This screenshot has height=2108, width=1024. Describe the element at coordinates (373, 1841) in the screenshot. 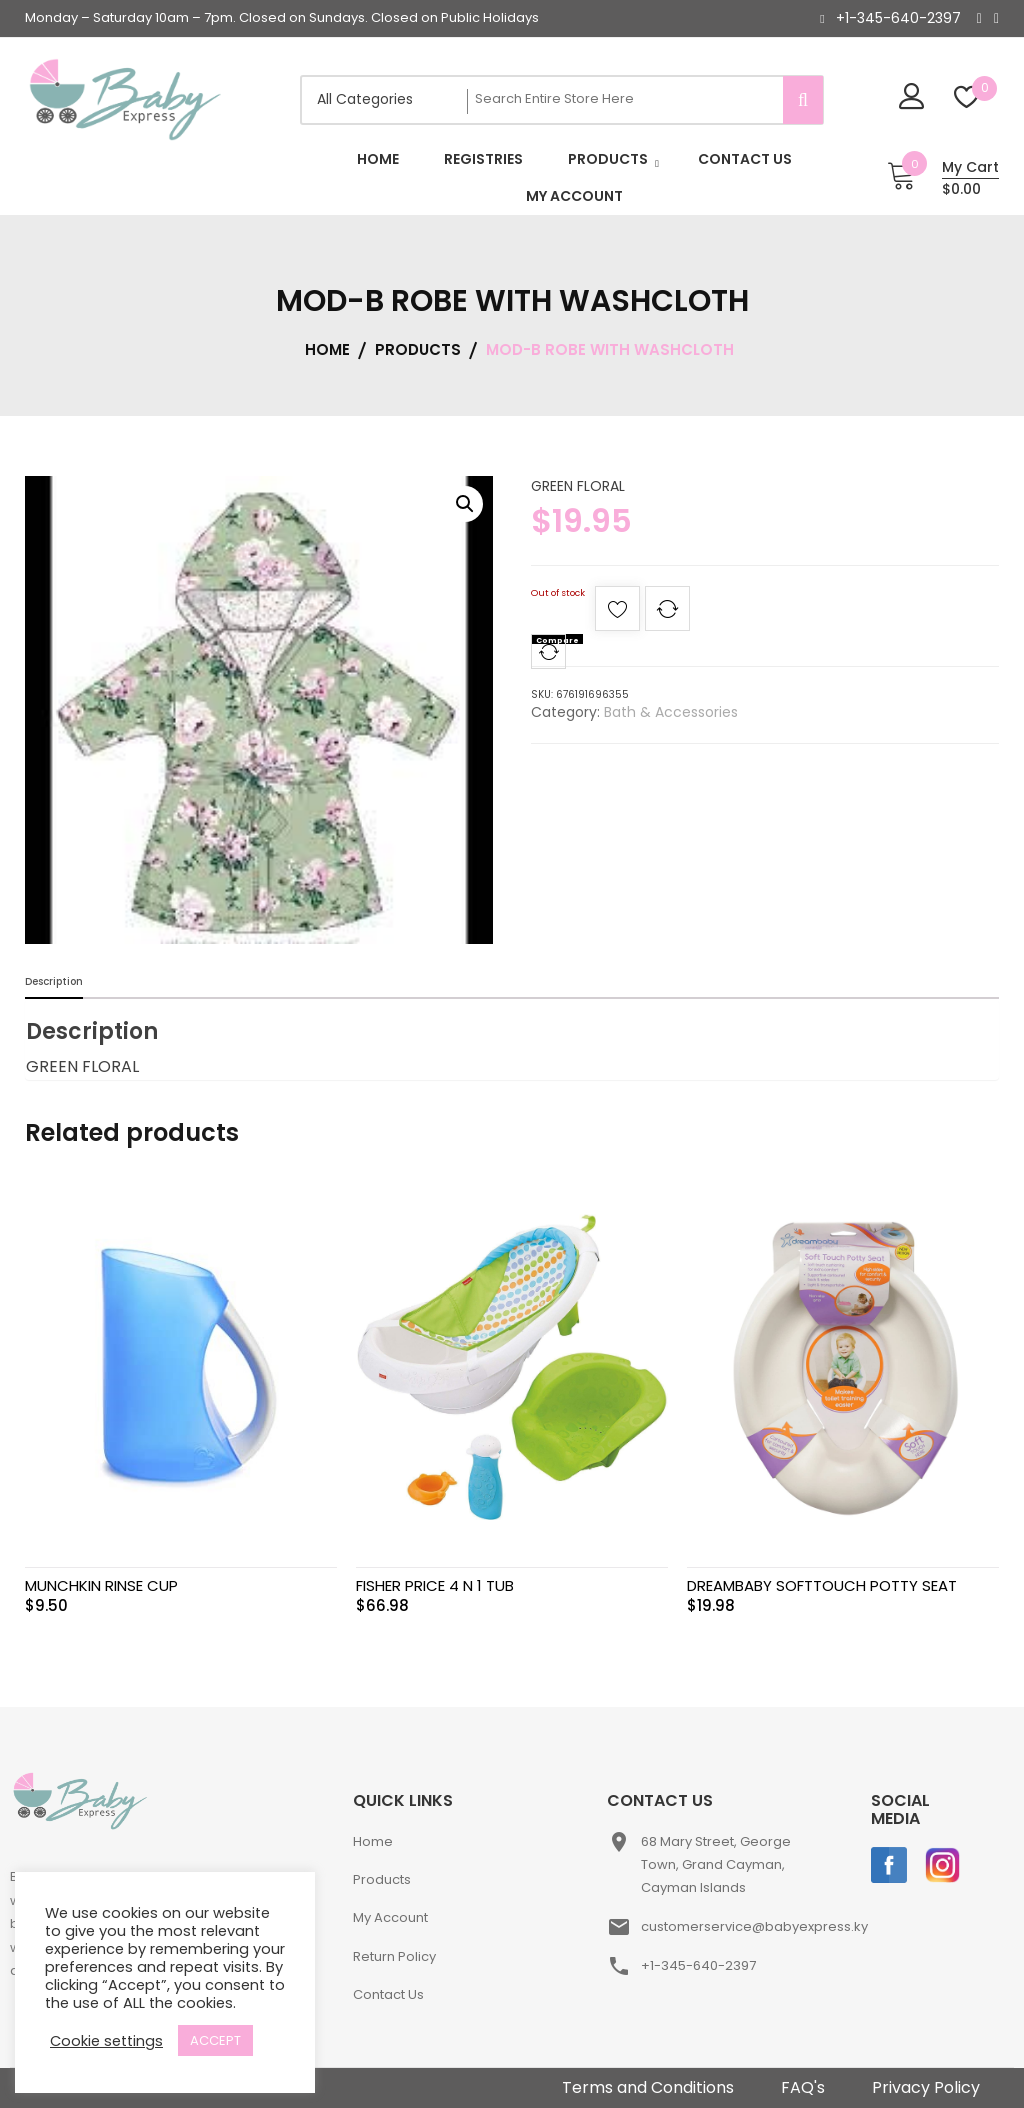

I see `Home` at that location.